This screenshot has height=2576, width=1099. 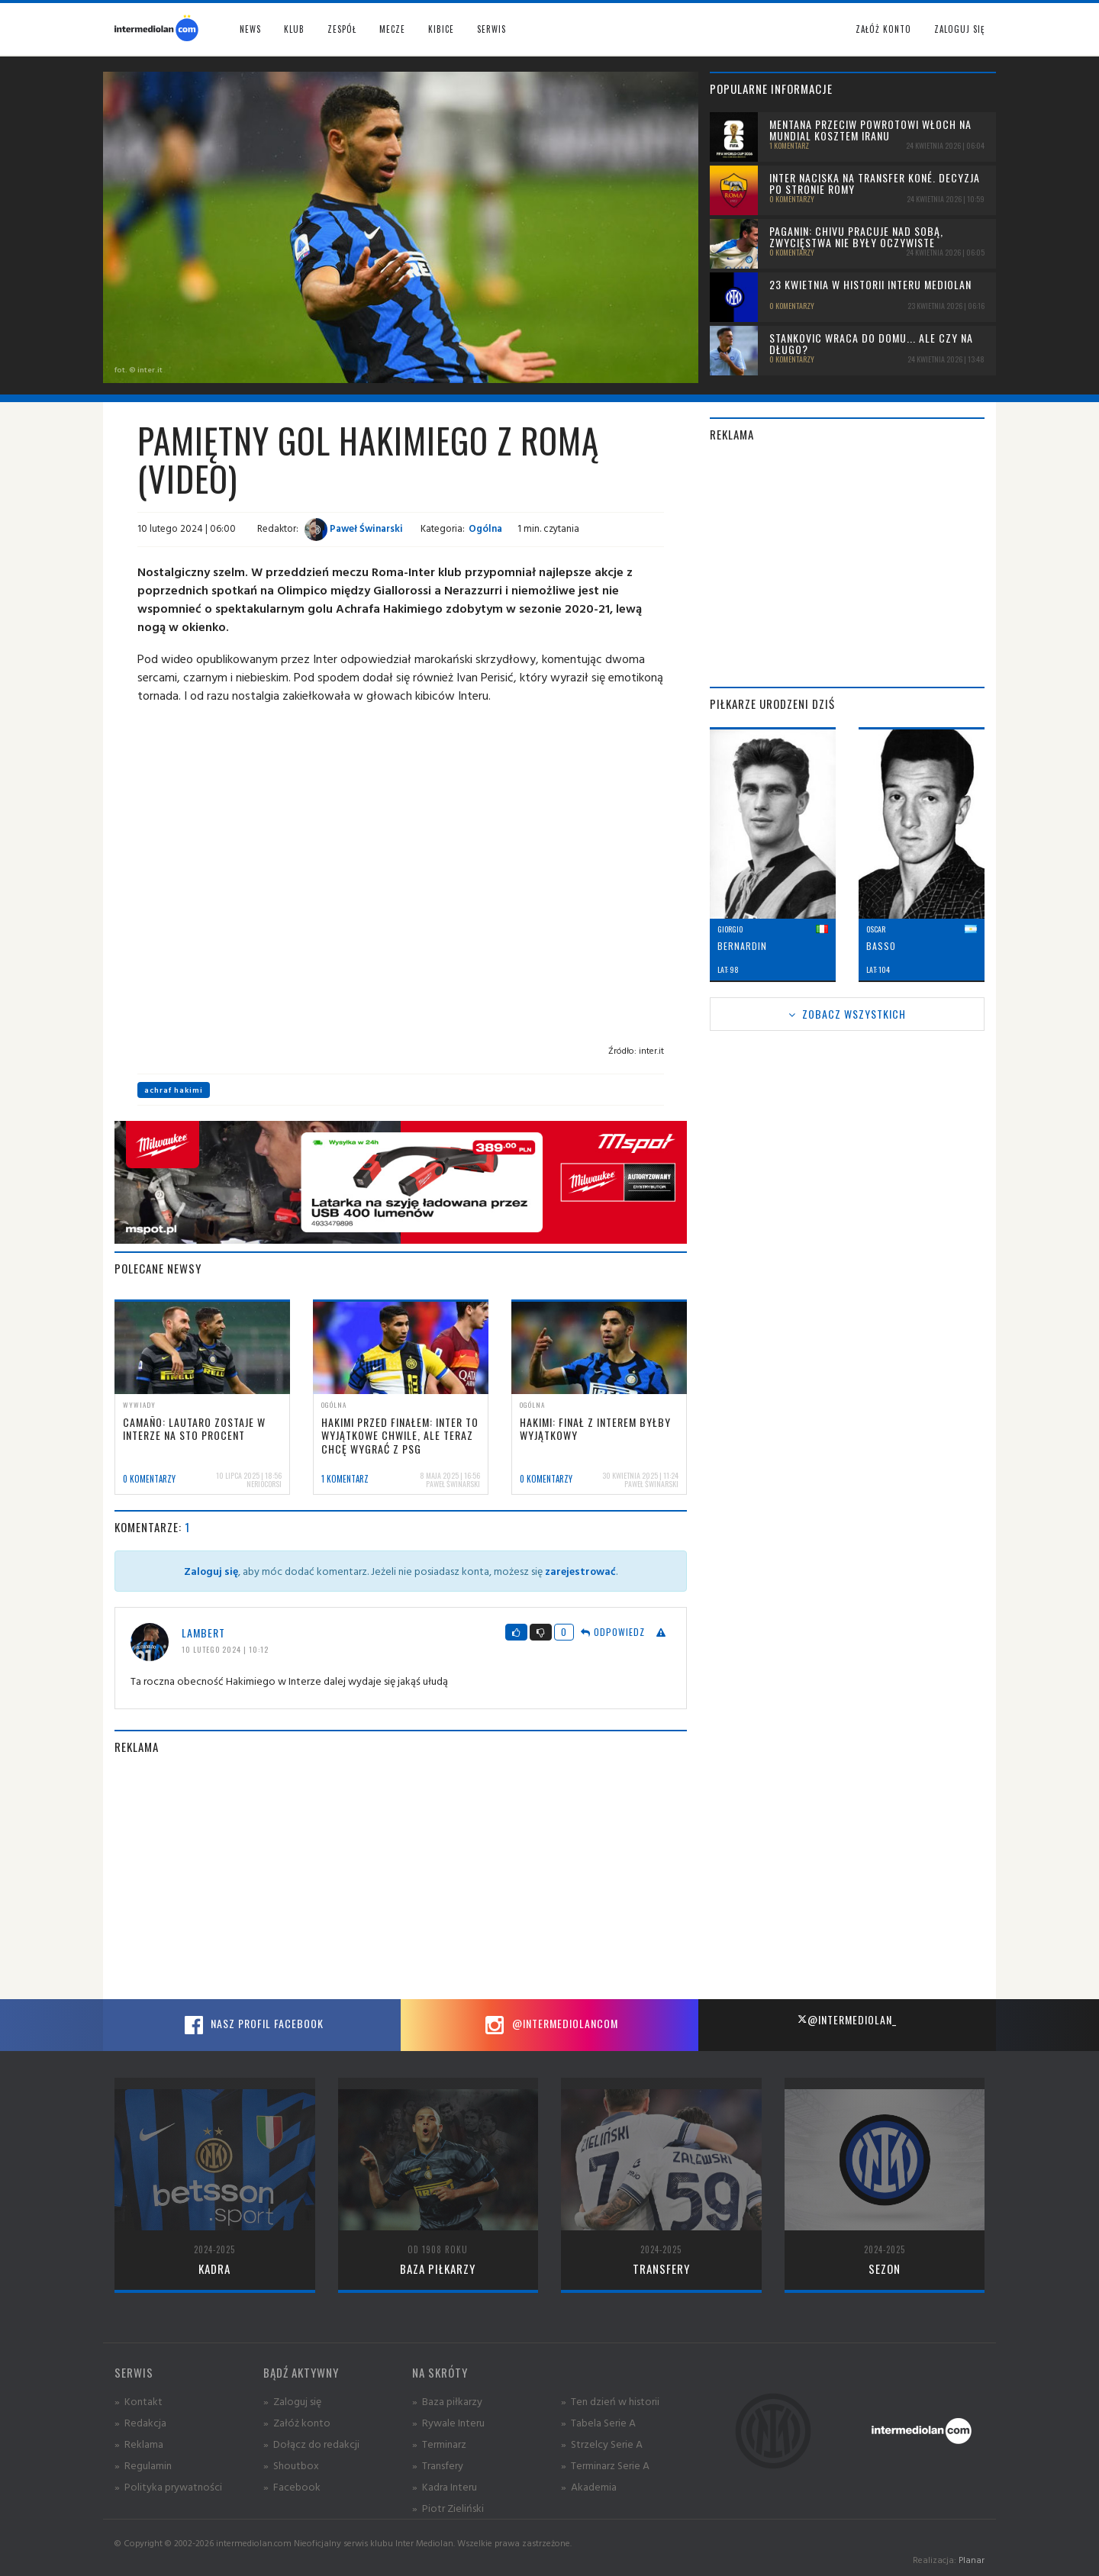 What do you see at coordinates (140, 2422) in the screenshot?
I see `» Redakcja` at bounding box center [140, 2422].